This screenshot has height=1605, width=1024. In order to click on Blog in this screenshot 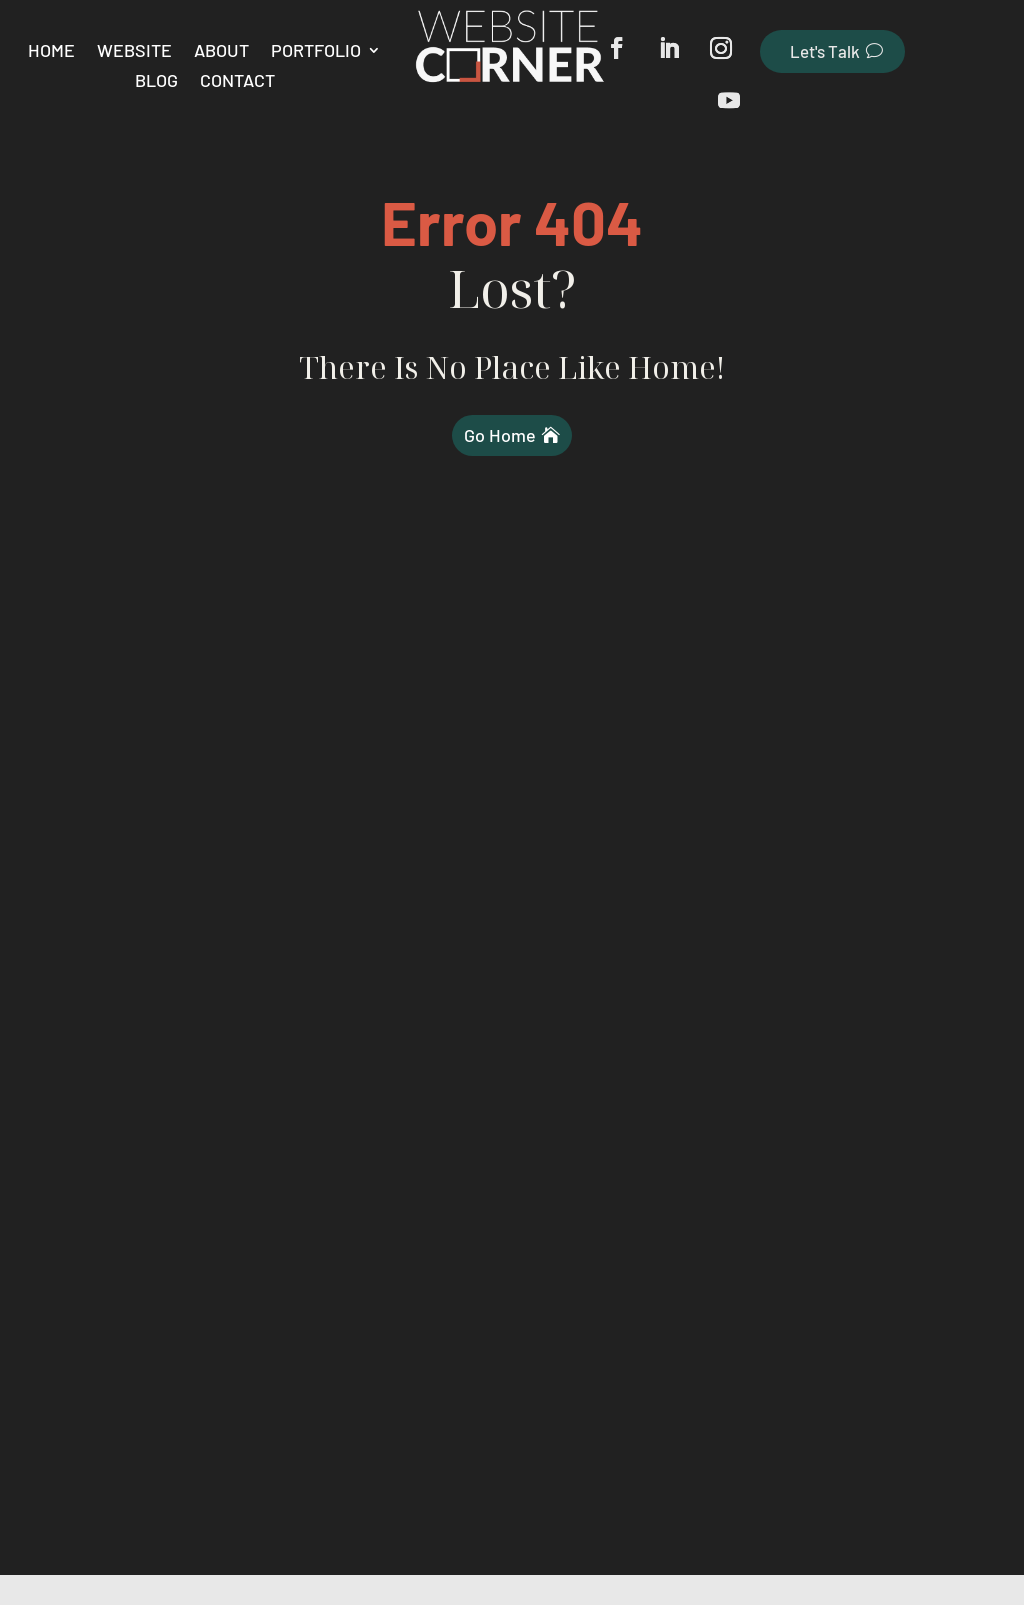, I will do `click(156, 82)`.